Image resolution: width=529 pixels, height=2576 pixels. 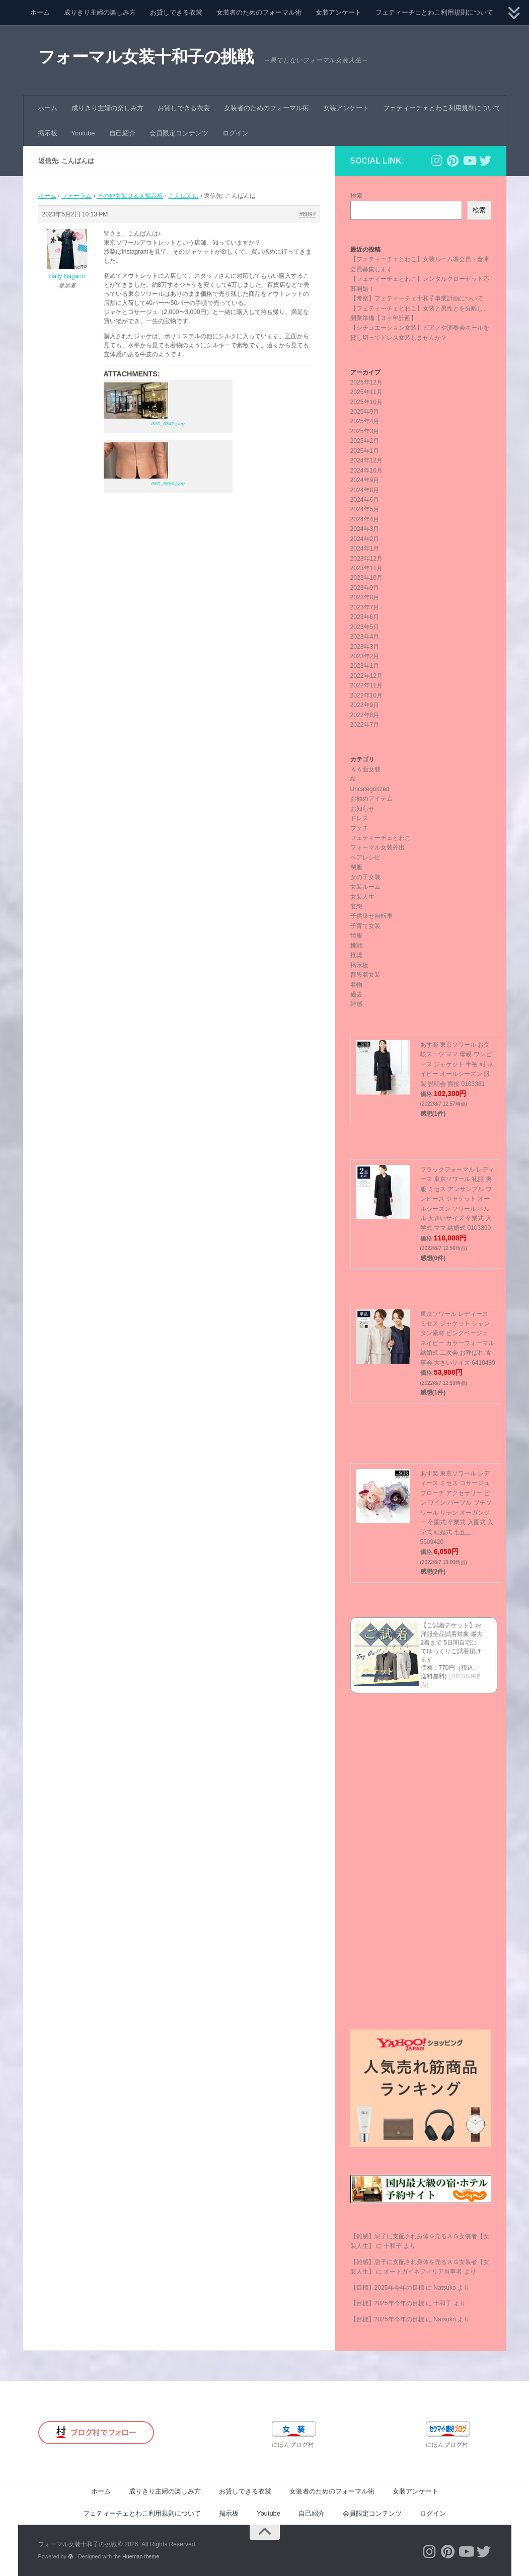 I want to click on 挑戦, so click(x=356, y=945).